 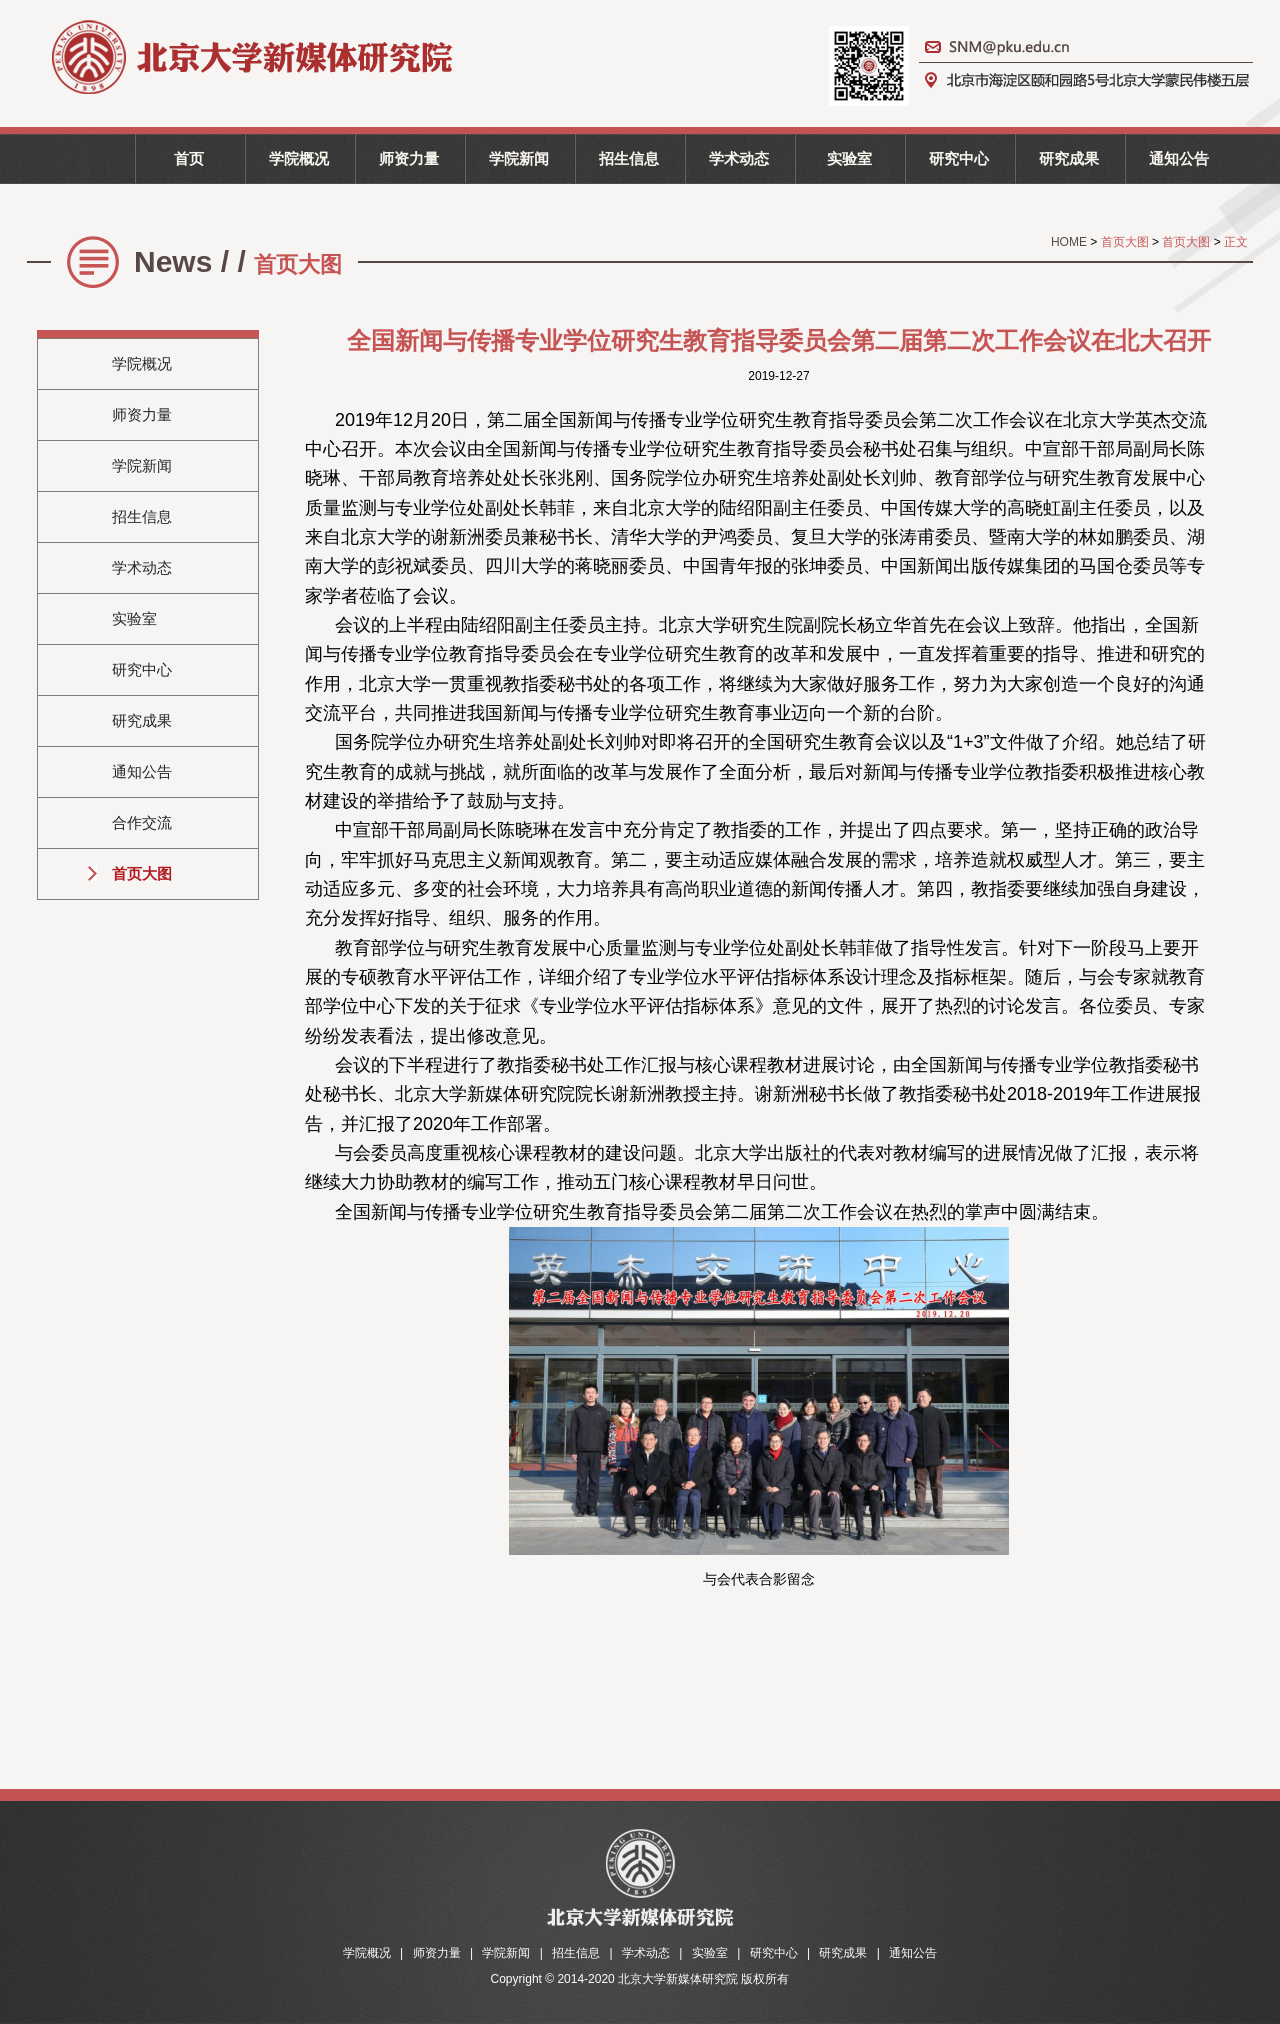 I want to click on 研究中心, so click(x=959, y=158).